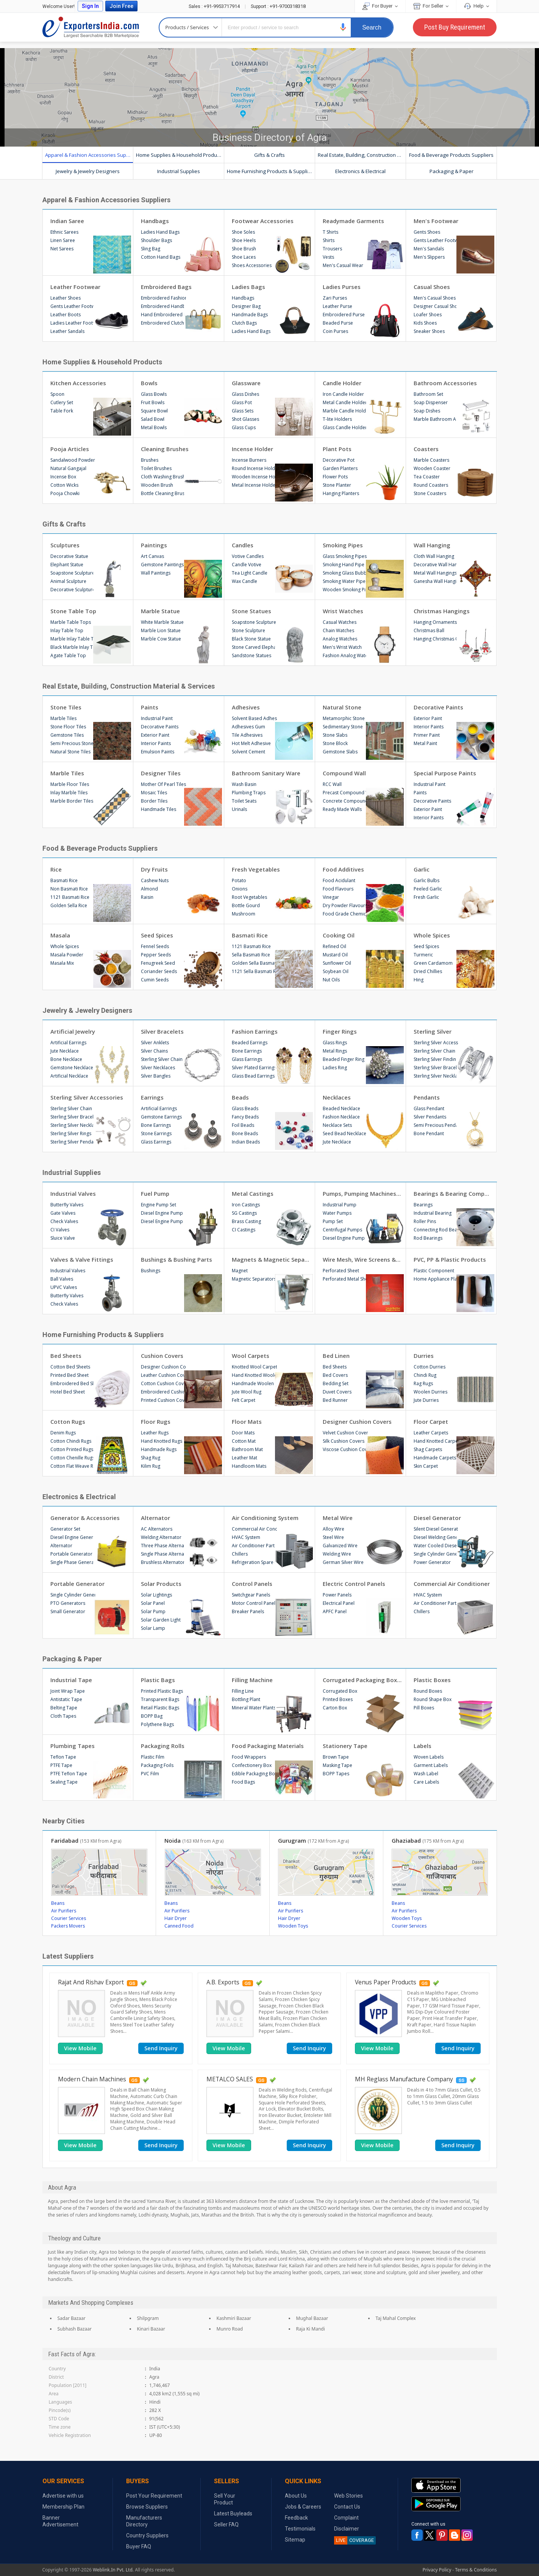 The image size is (539, 2576). Describe the element at coordinates (436, 1279) in the screenshot. I see `Home Appliance Plastic Parts` at that location.